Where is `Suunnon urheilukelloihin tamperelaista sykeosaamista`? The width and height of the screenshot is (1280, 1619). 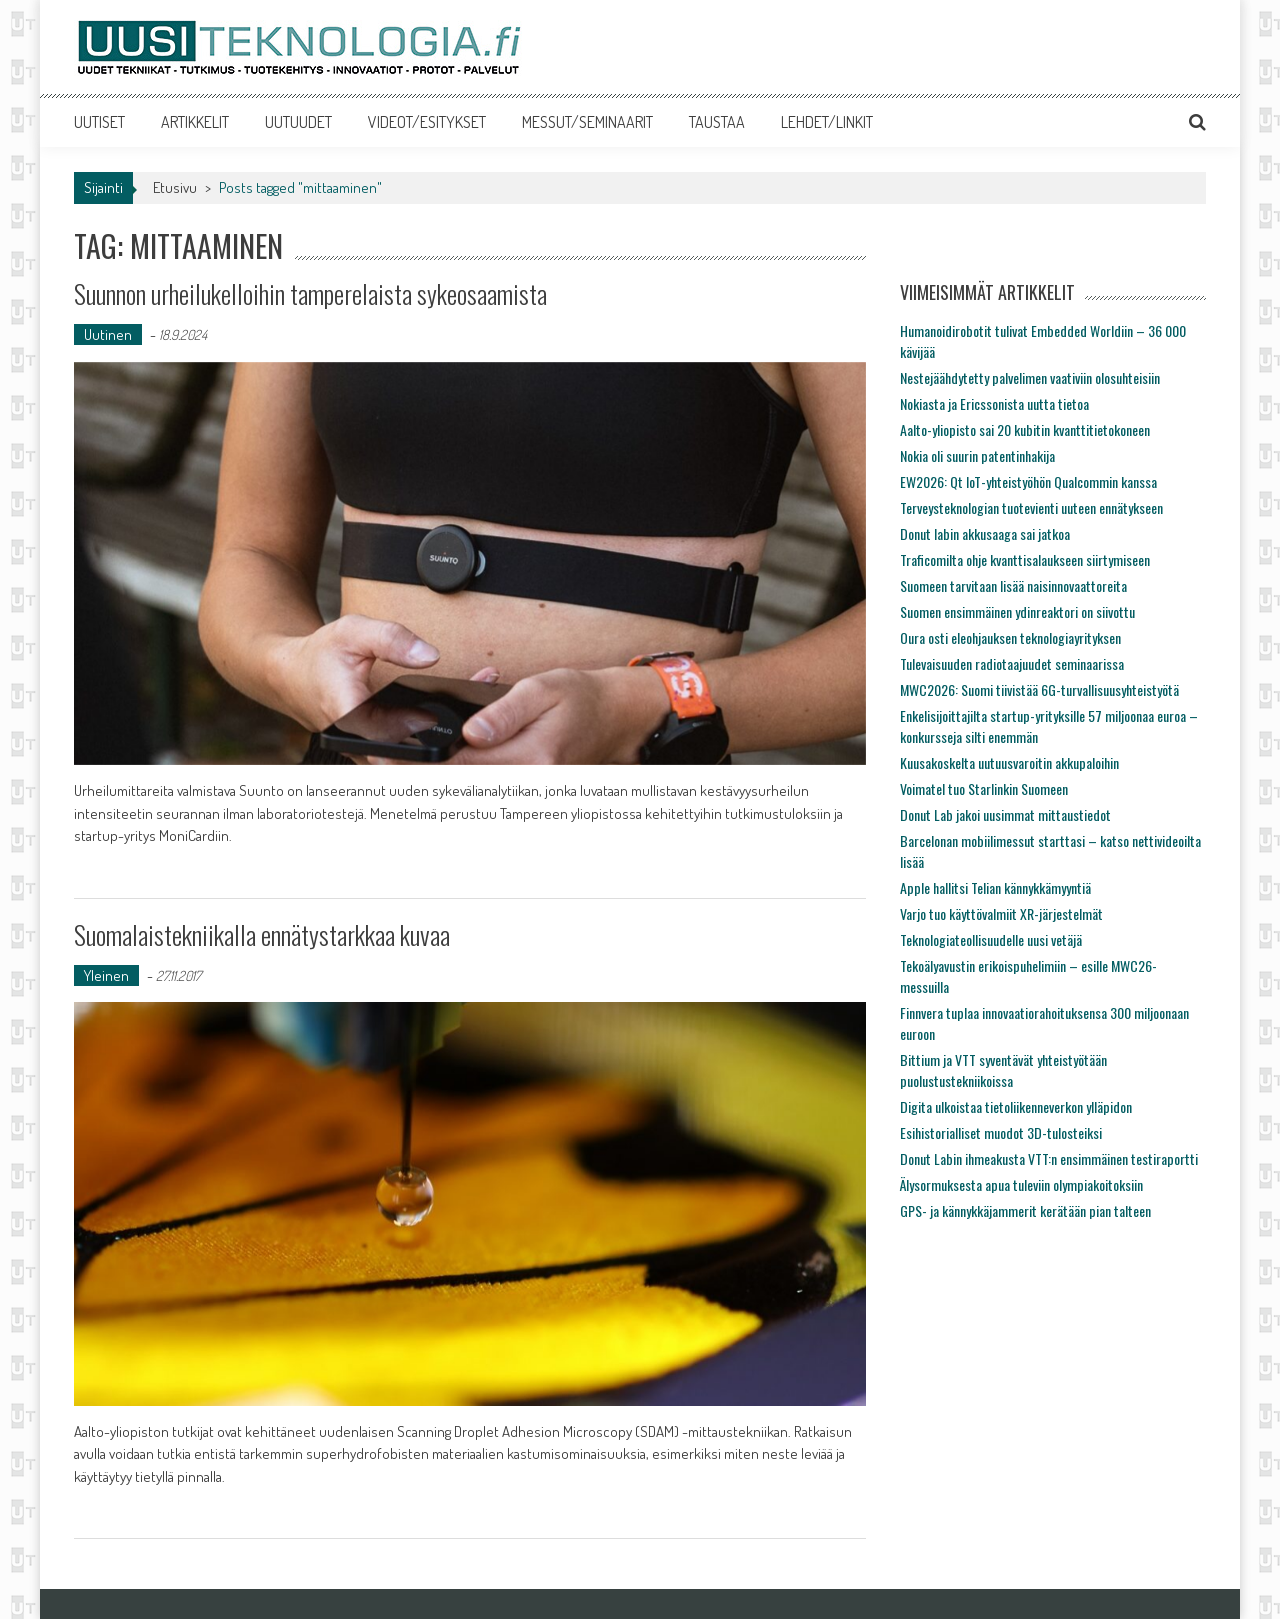 Suunnon urheilukelloihin tamperelaista sykeosaamista is located at coordinates (310, 293).